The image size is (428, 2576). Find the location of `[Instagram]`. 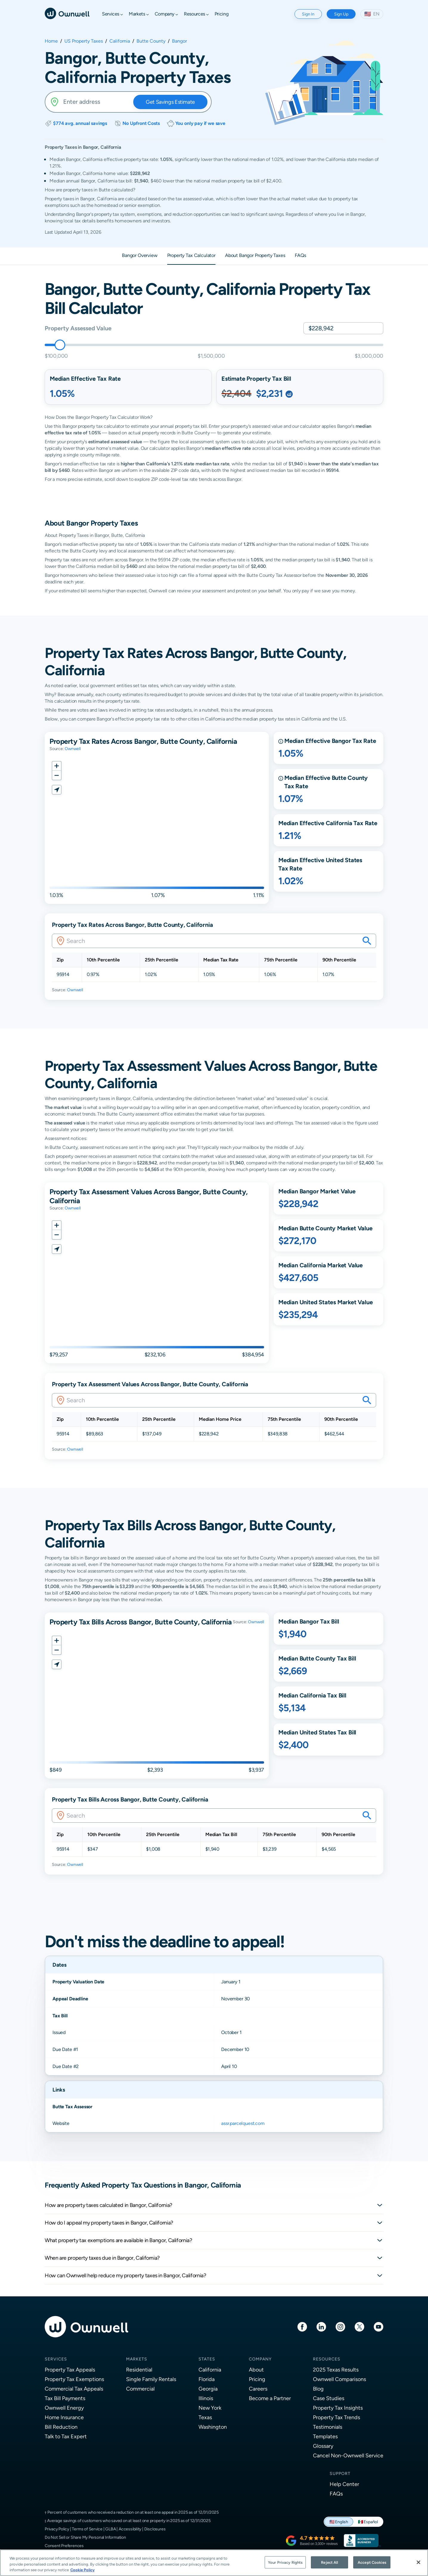

[Instagram] is located at coordinates (340, 2326).